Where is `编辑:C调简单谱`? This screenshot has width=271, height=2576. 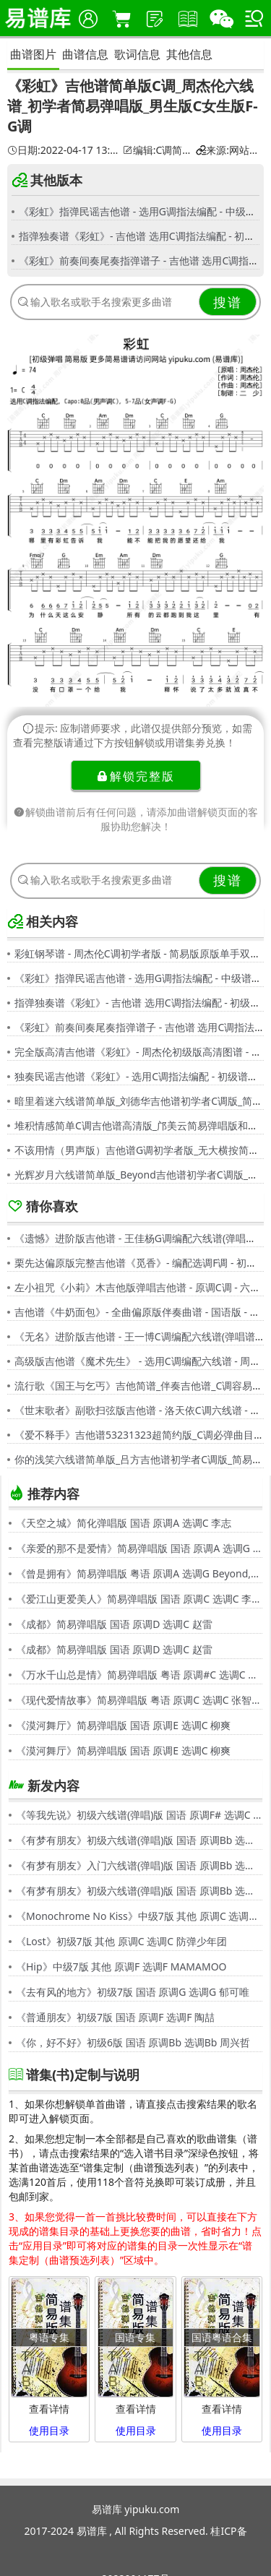
编辑:C调简单谱 is located at coordinates (157, 150).